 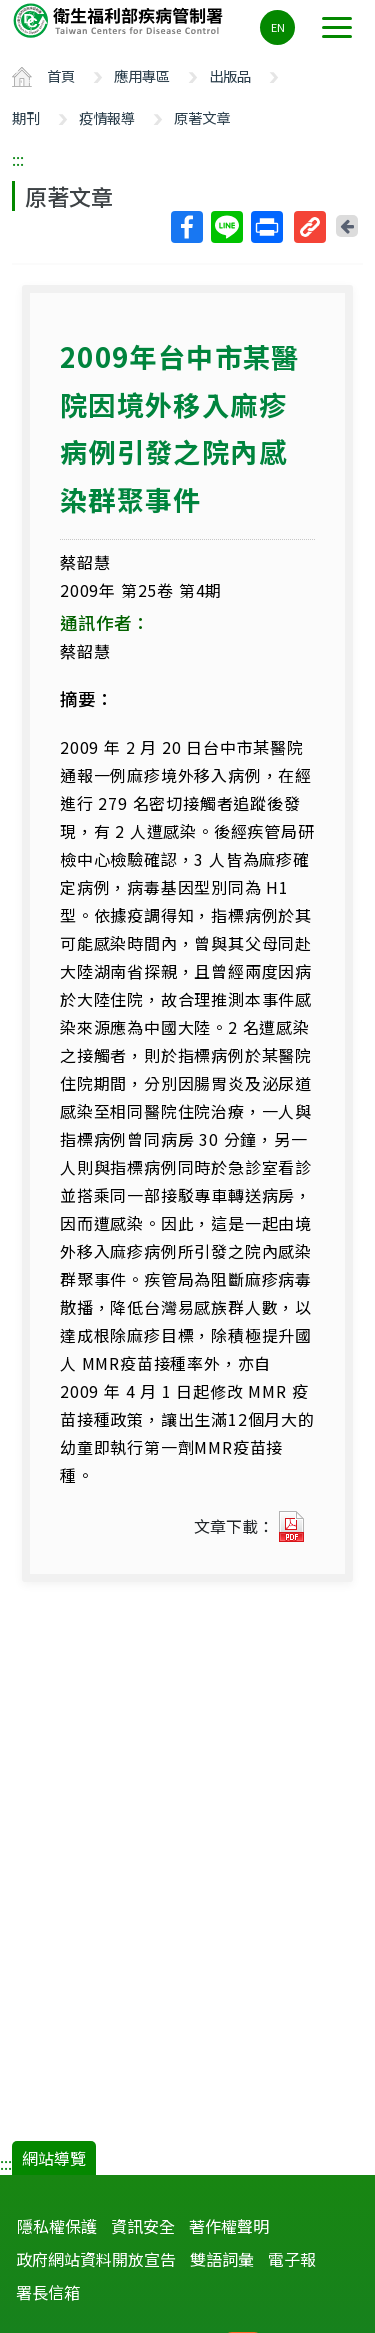 I want to click on 首頁, so click(x=61, y=75).